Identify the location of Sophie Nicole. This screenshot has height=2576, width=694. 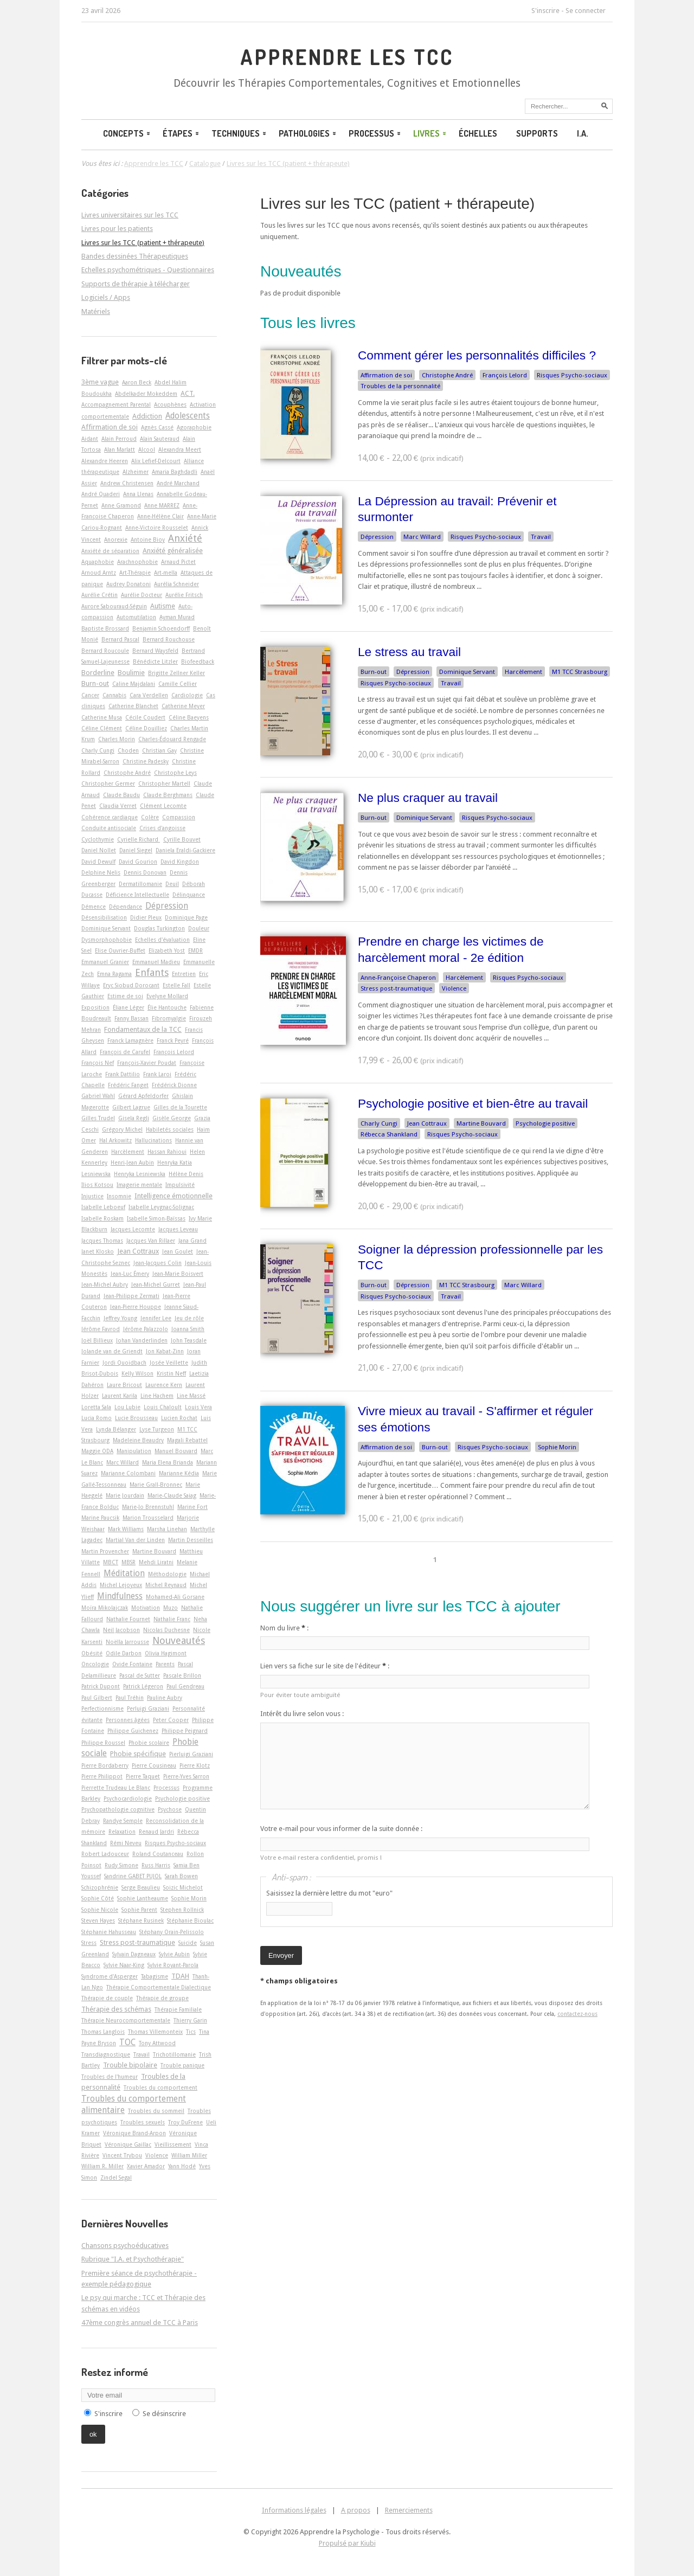
(99, 1909).